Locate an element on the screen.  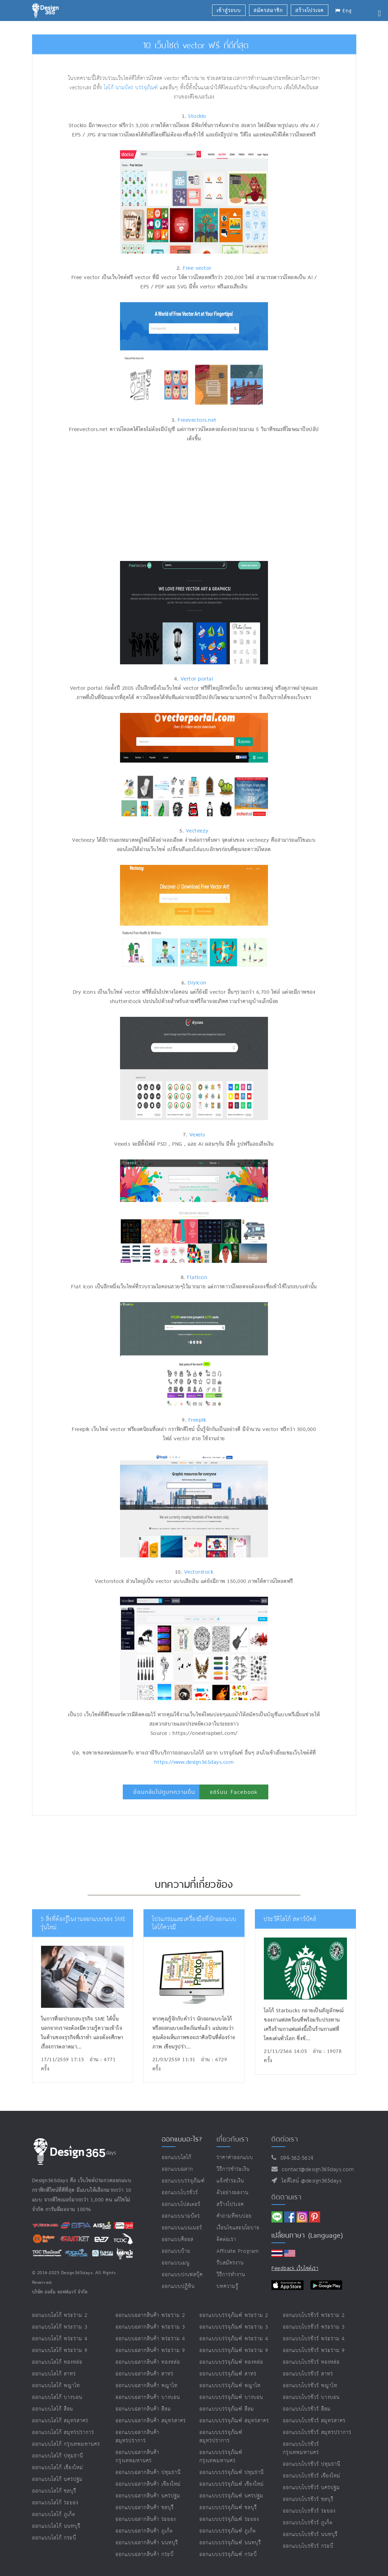
เกี่ยวกับเรา is located at coordinates (232, 2139).